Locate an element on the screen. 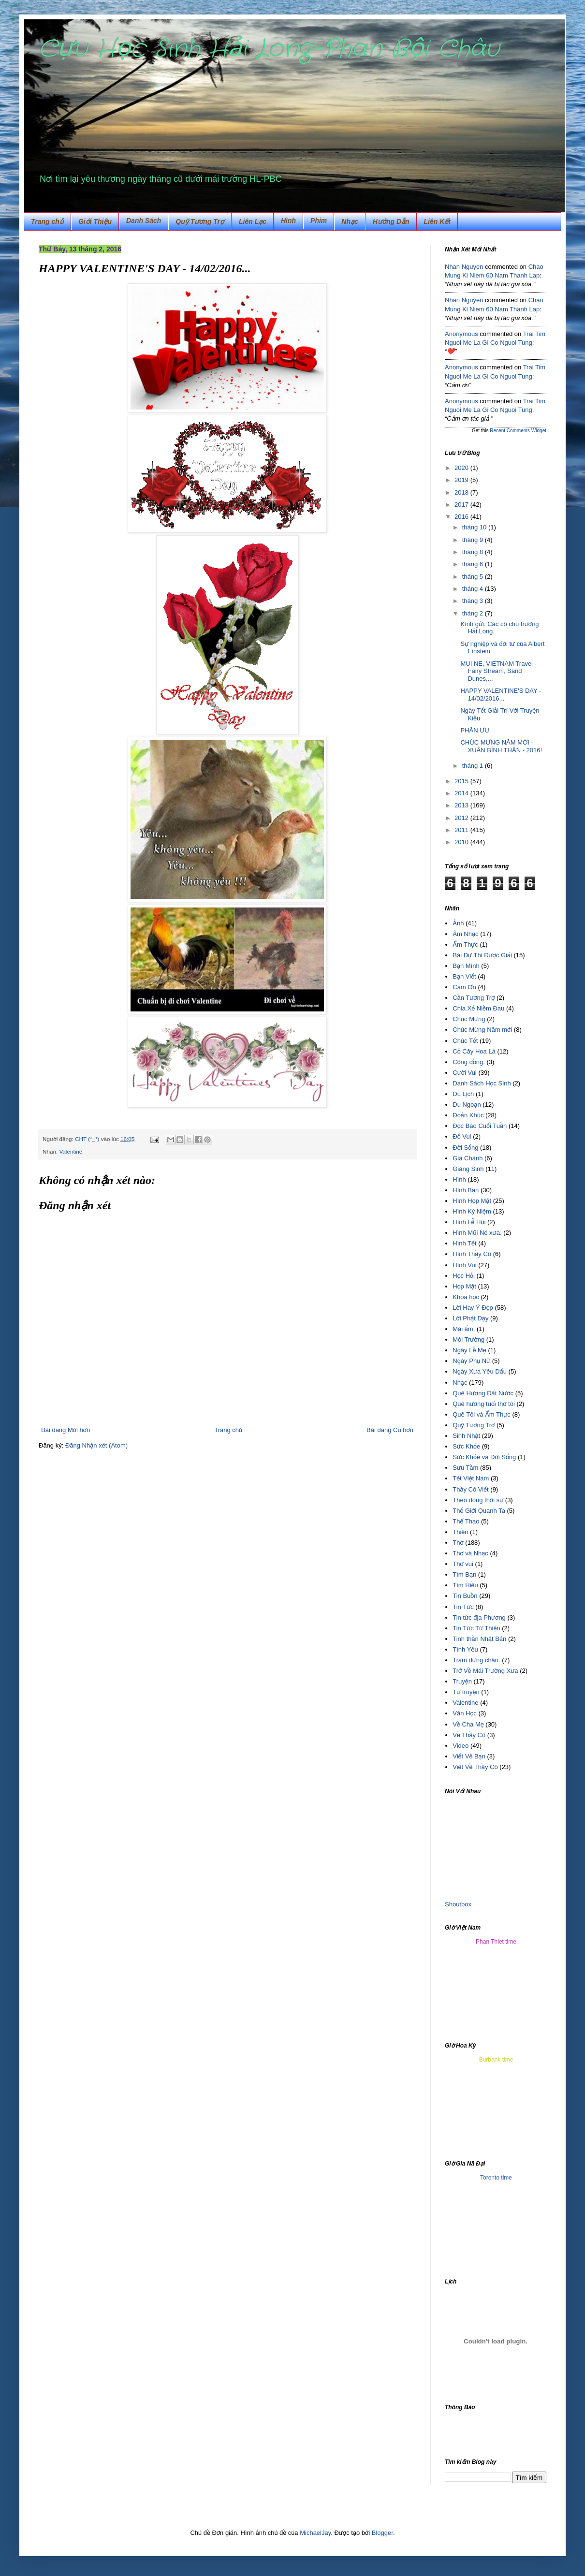  Khoa học is located at coordinates (466, 1297).